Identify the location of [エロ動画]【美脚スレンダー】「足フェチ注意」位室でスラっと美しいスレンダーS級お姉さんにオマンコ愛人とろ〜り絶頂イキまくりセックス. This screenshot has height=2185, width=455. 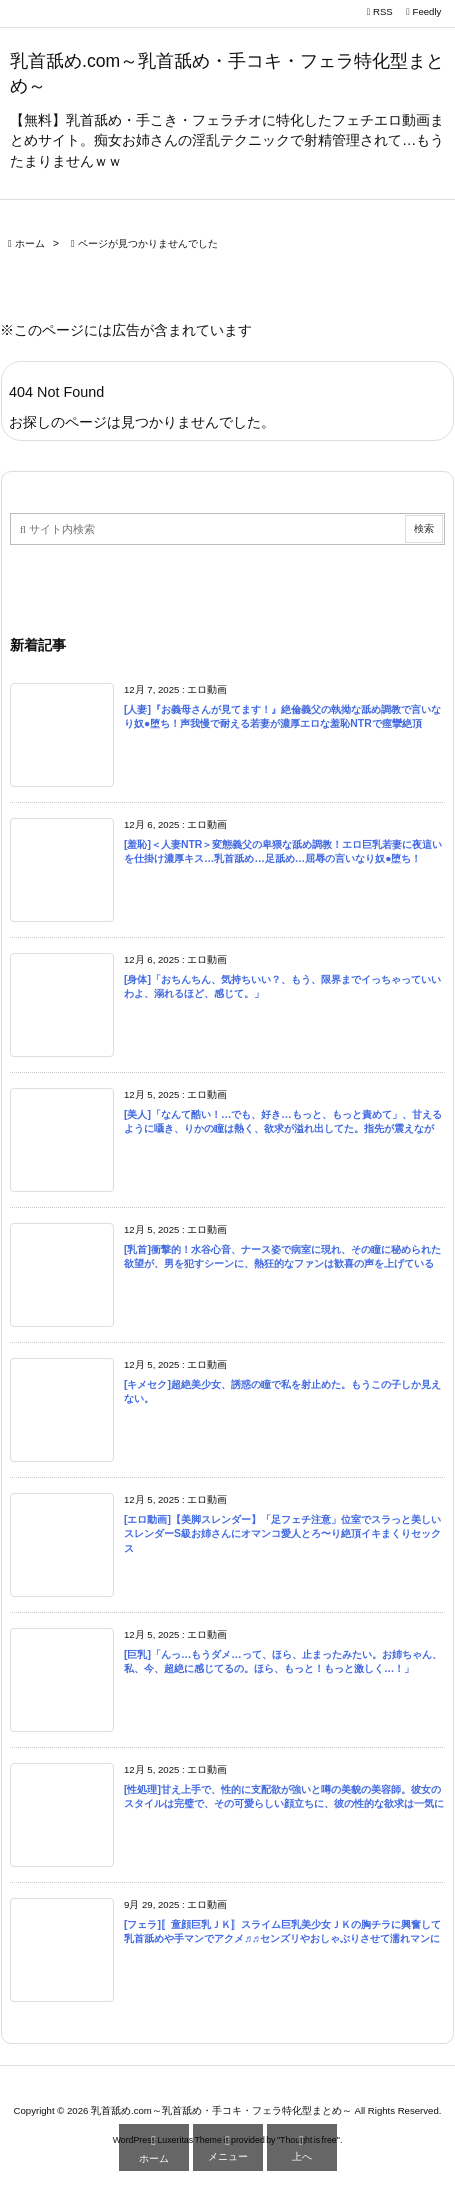
(282, 1534).